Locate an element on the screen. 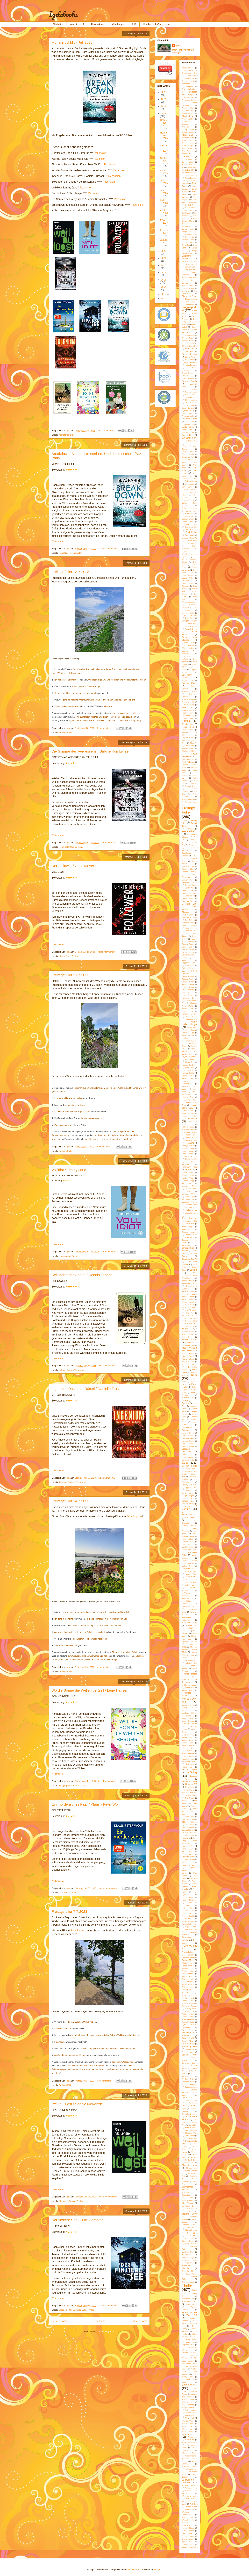 The height and width of the screenshot is (2576, 249). Jacobsen Gina is located at coordinates (191, 1213).